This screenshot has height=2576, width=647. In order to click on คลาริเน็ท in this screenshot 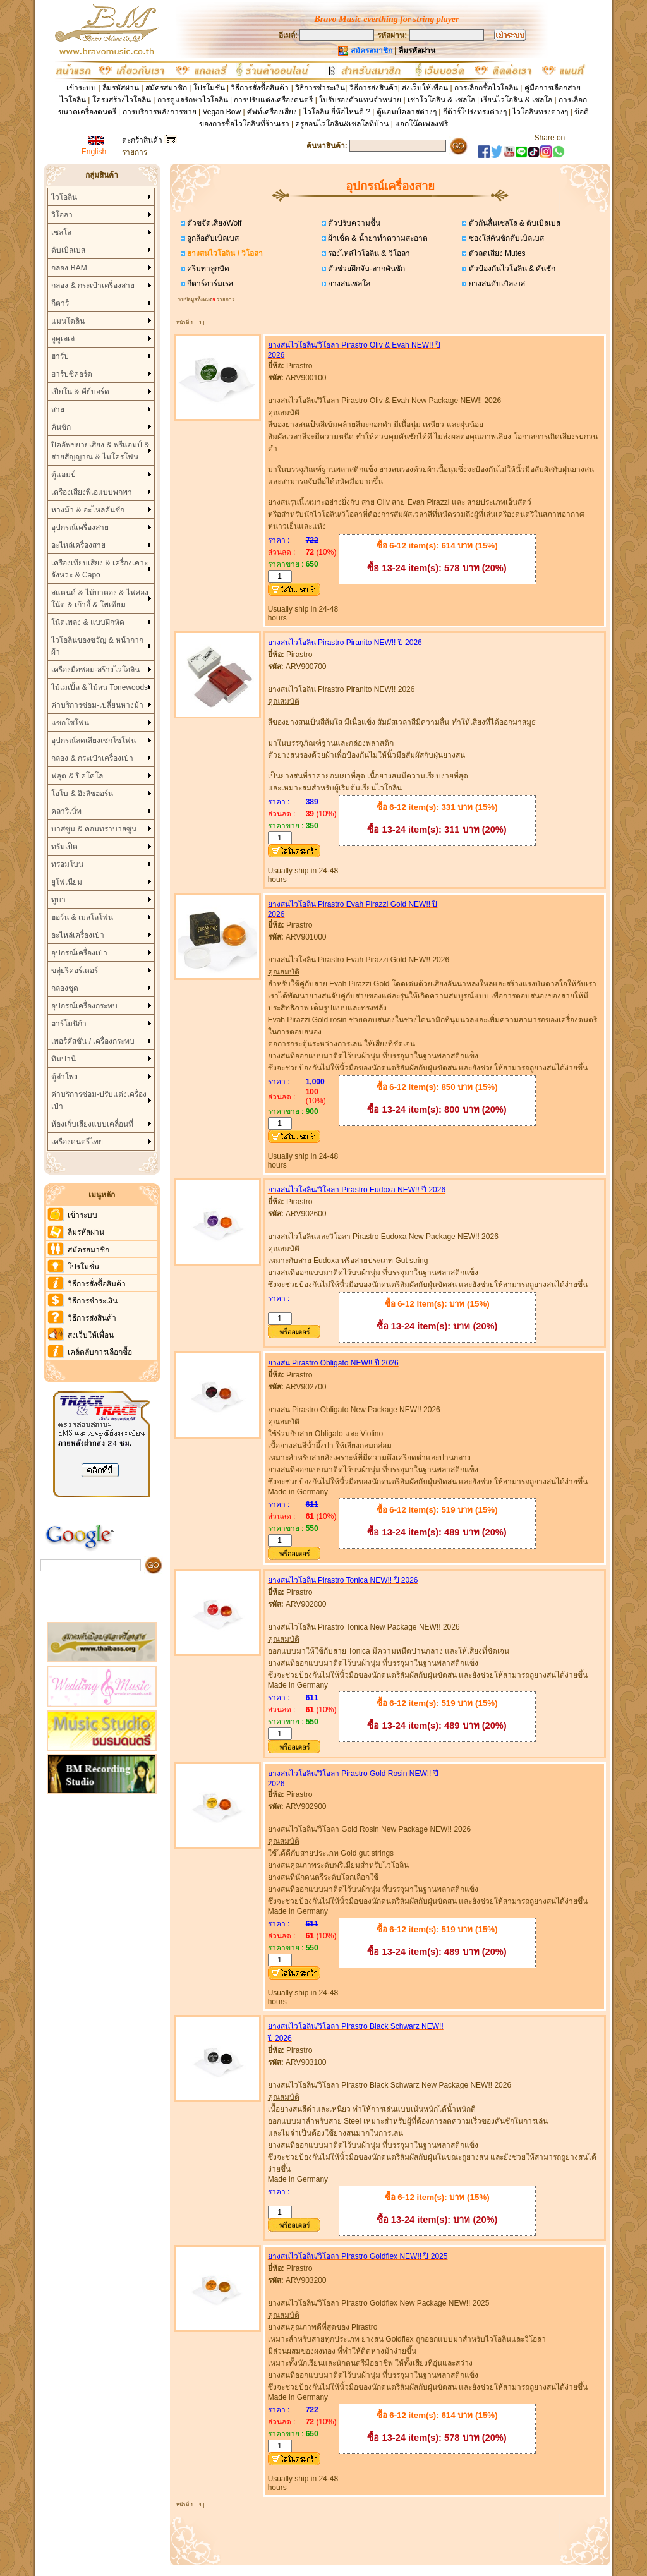, I will do `click(66, 811)`.